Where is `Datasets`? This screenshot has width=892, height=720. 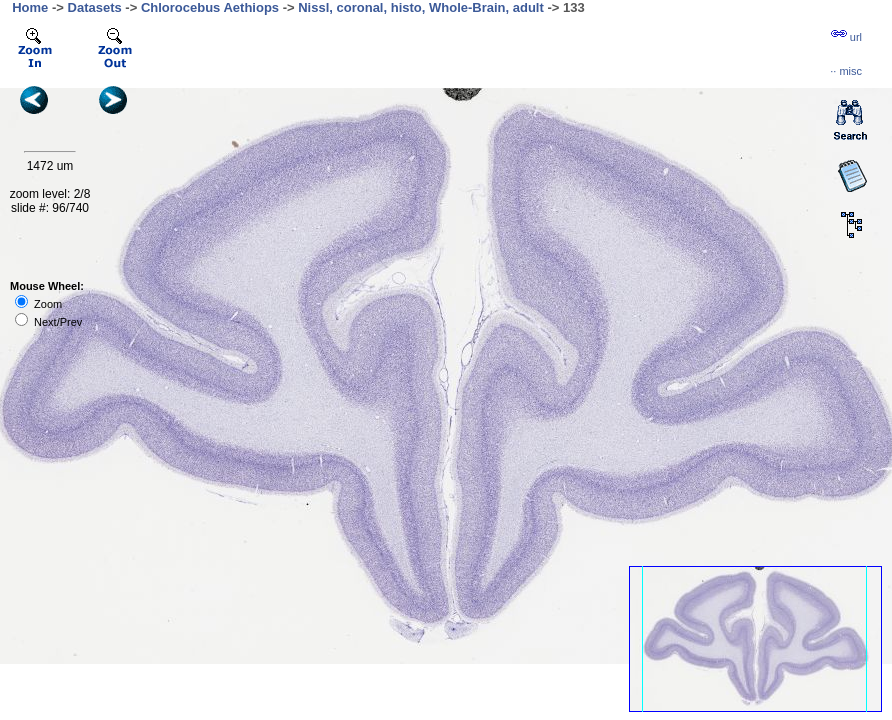 Datasets is located at coordinates (95, 7).